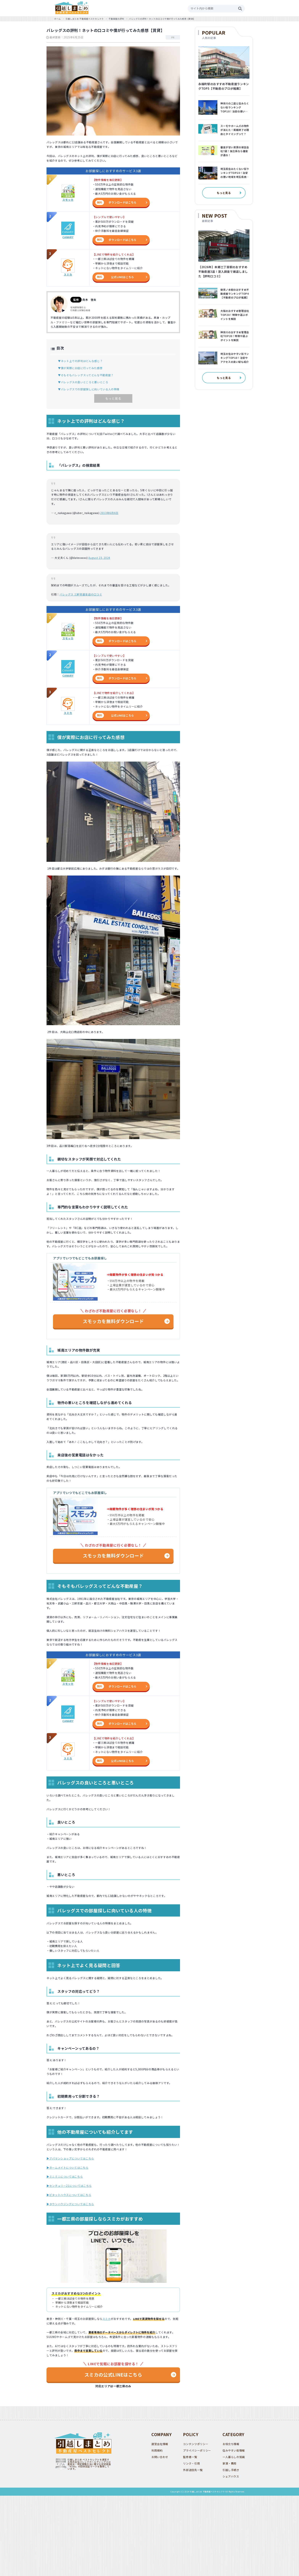  Describe the element at coordinates (109, 513) in the screenshot. I see `2013年6月6日` at that location.